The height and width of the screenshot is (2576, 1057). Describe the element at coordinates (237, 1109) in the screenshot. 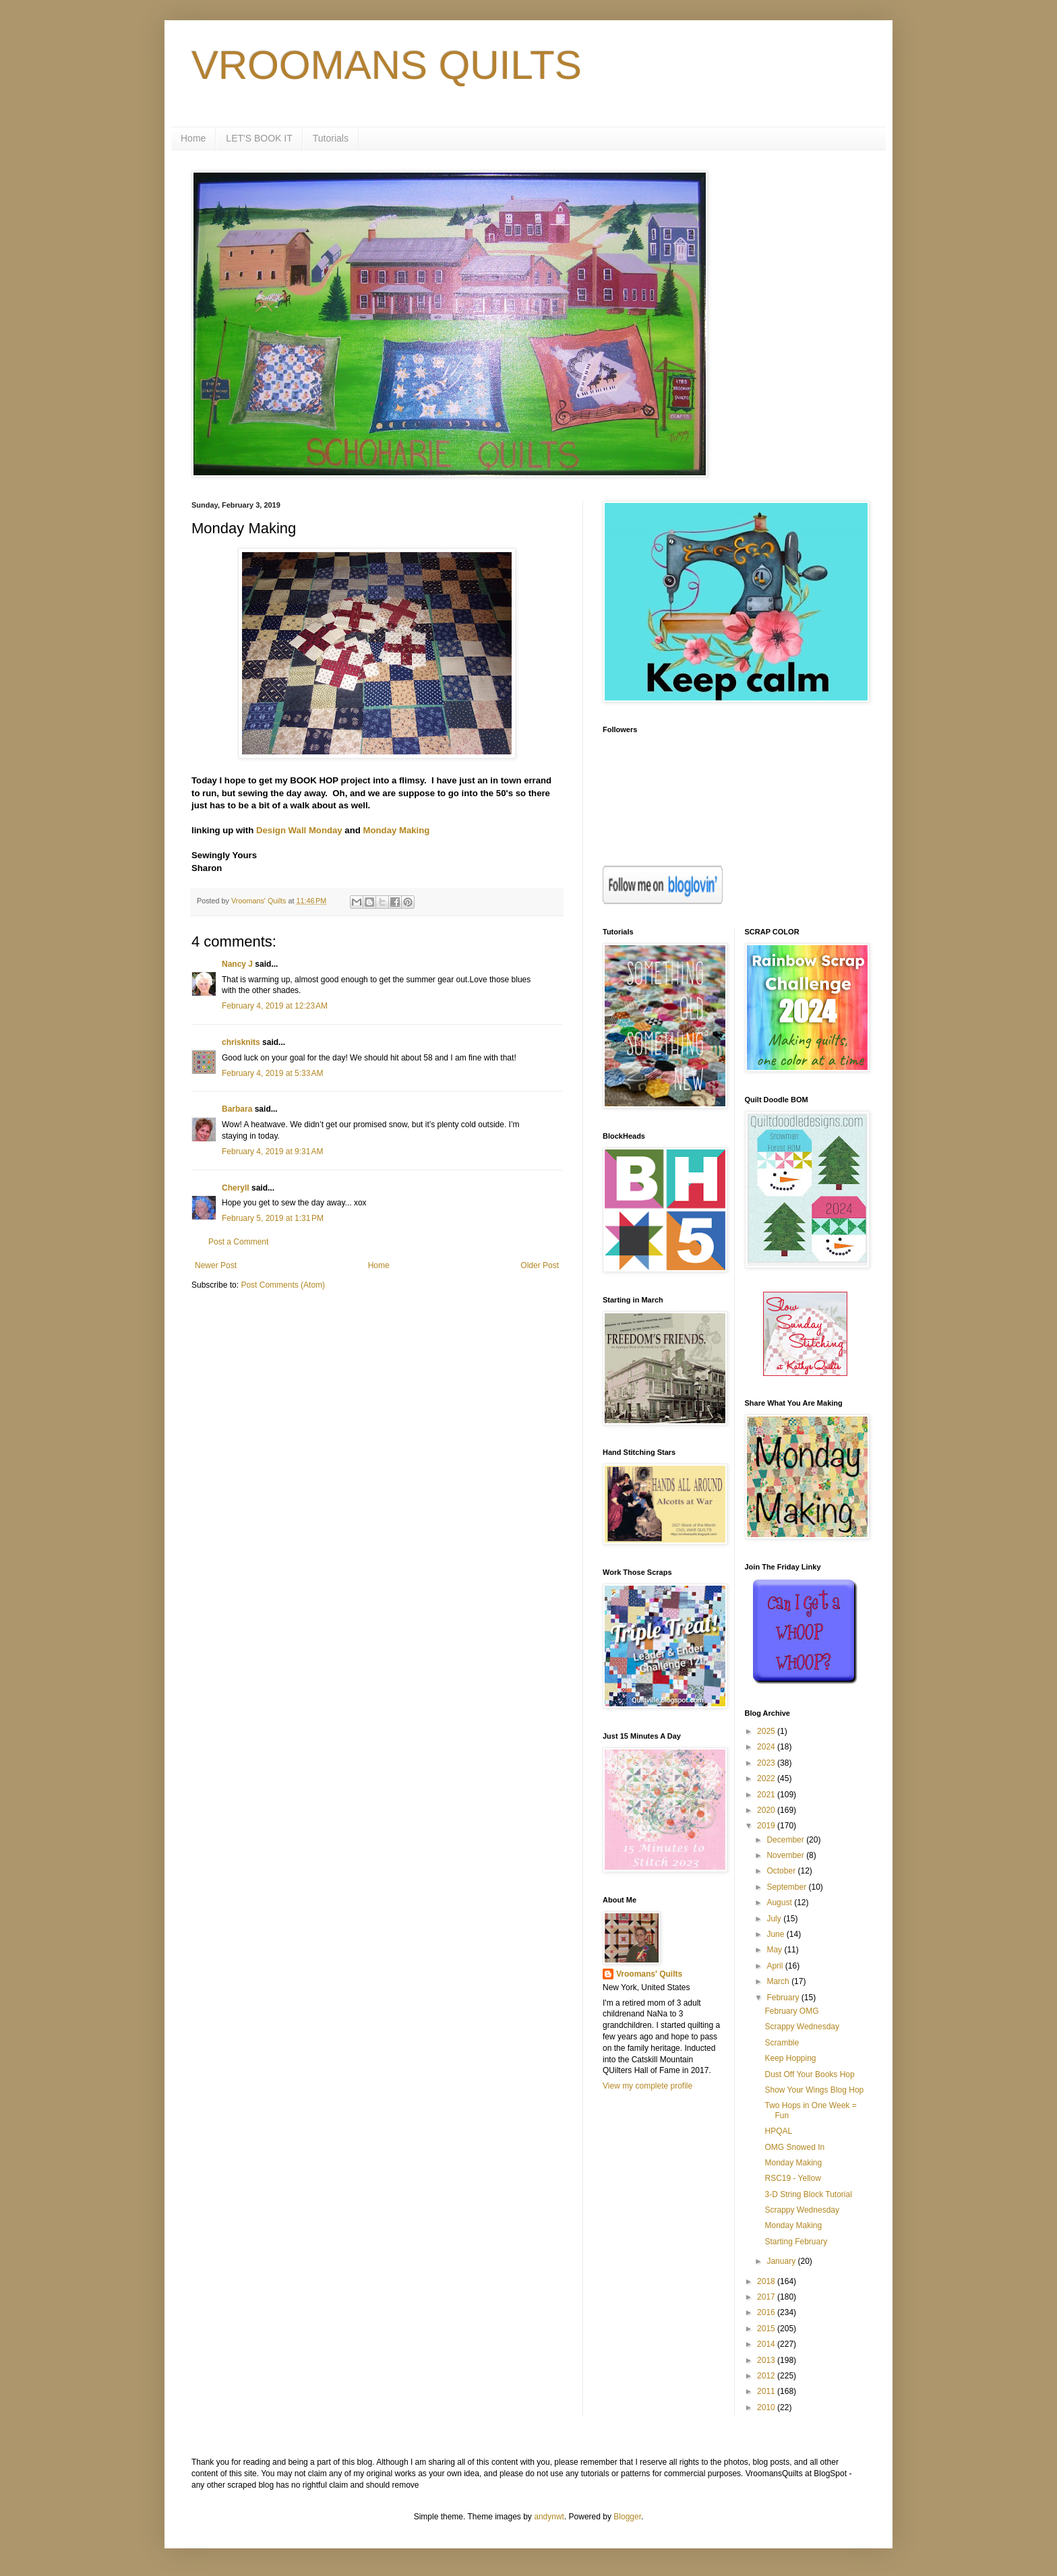

I see `Barbara` at that location.